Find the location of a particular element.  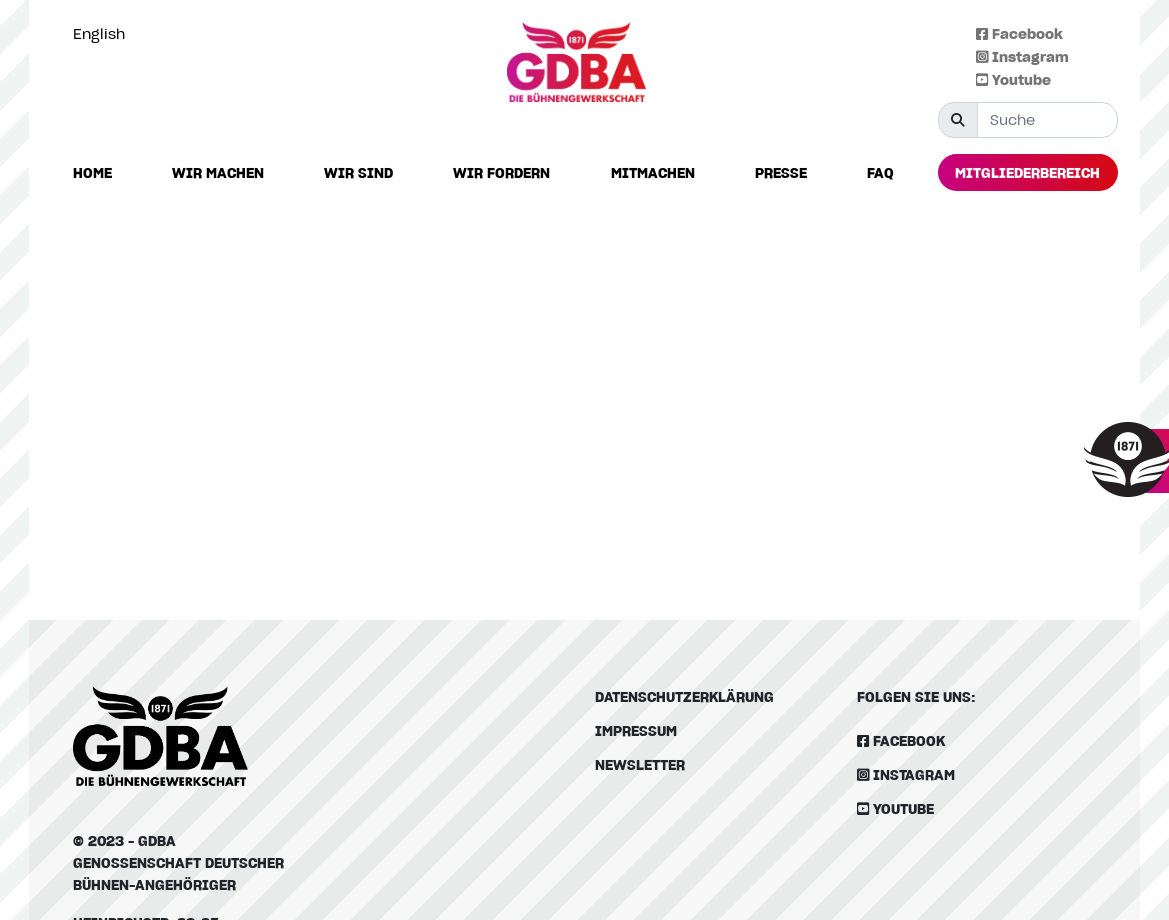

[Suche] is located at coordinates (1047, 120).